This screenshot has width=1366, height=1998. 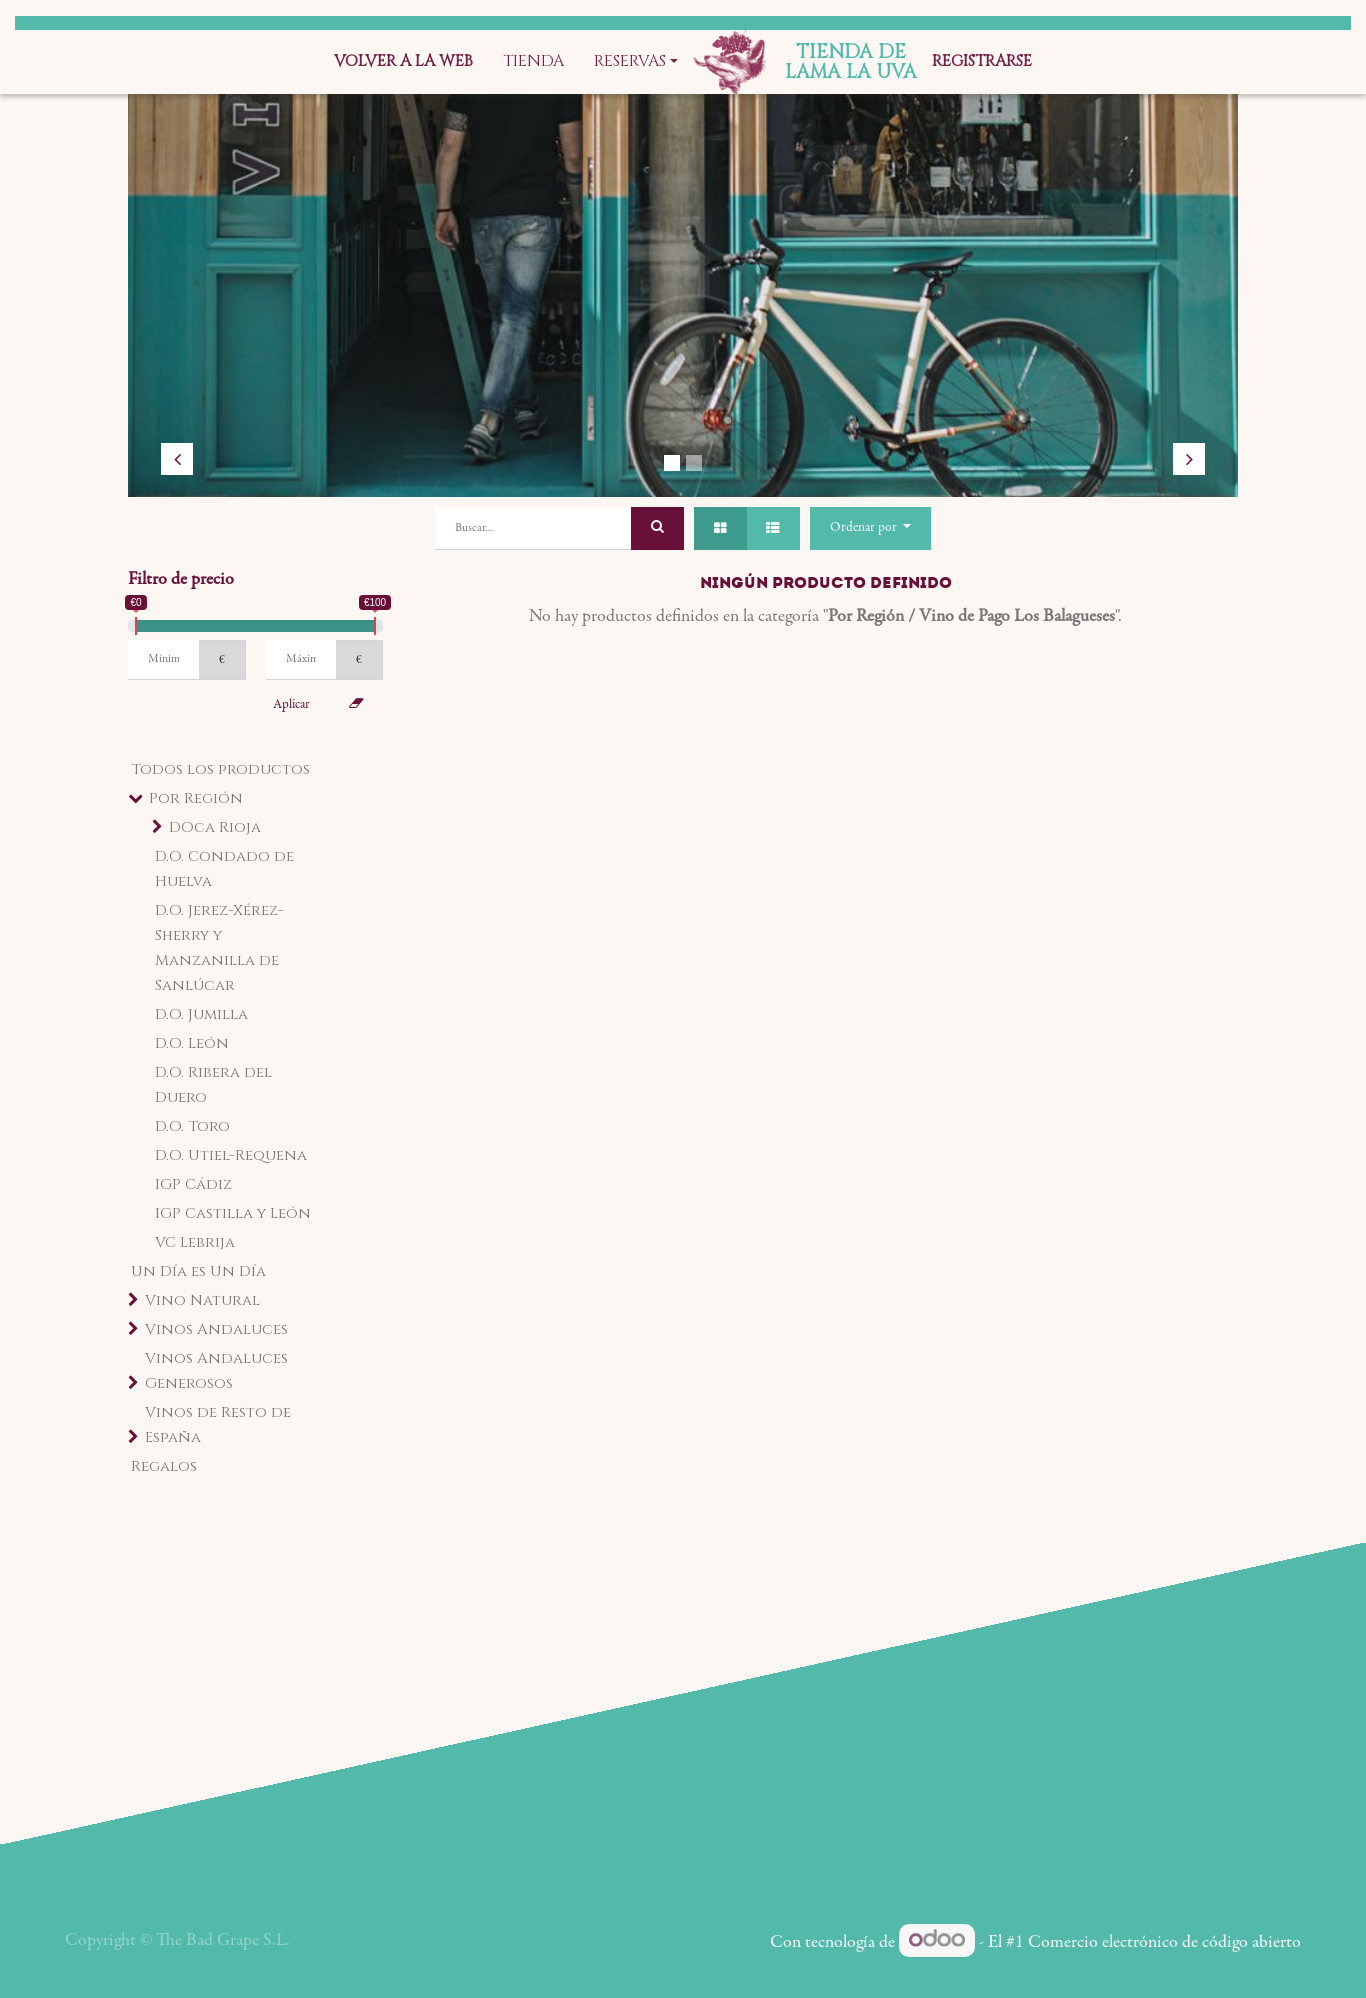 I want to click on Vinos de Resto de España, so click(x=218, y=1425).